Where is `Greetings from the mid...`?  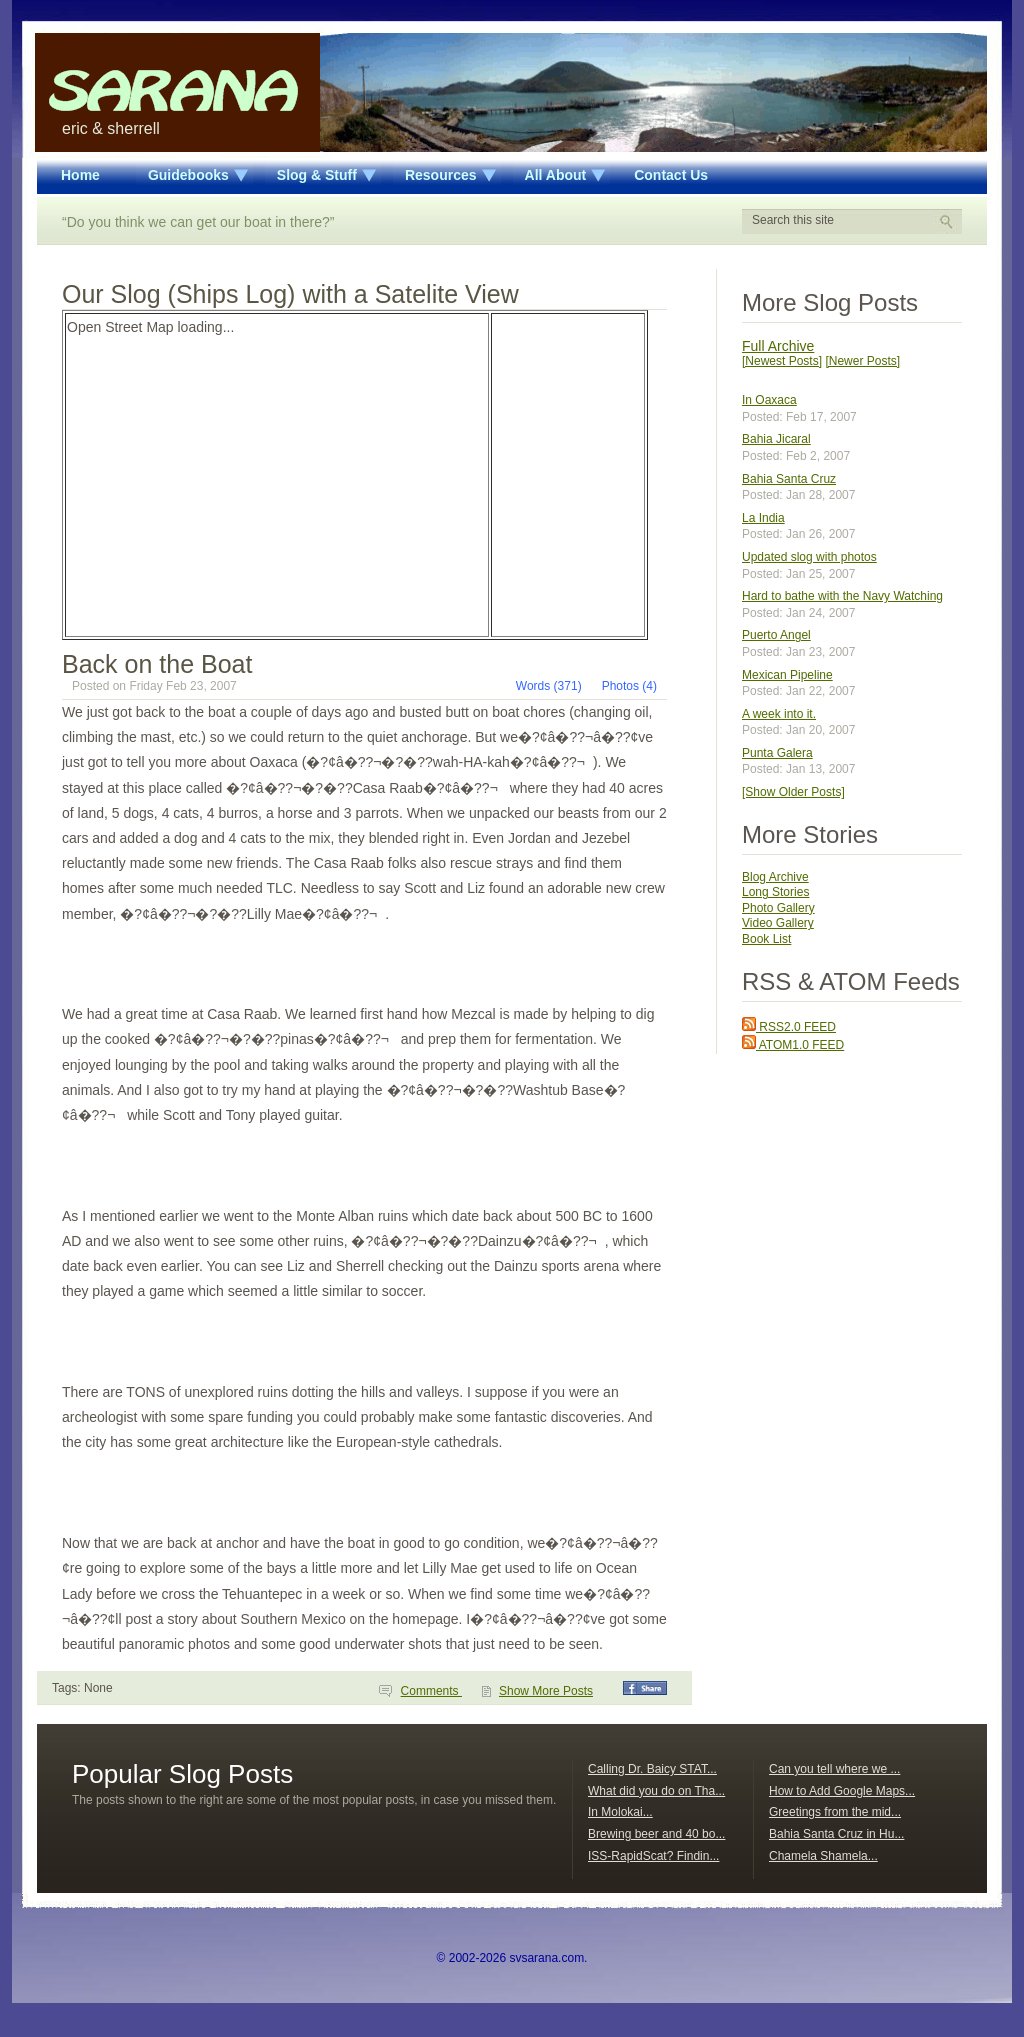 Greetings from the mid... is located at coordinates (835, 1812).